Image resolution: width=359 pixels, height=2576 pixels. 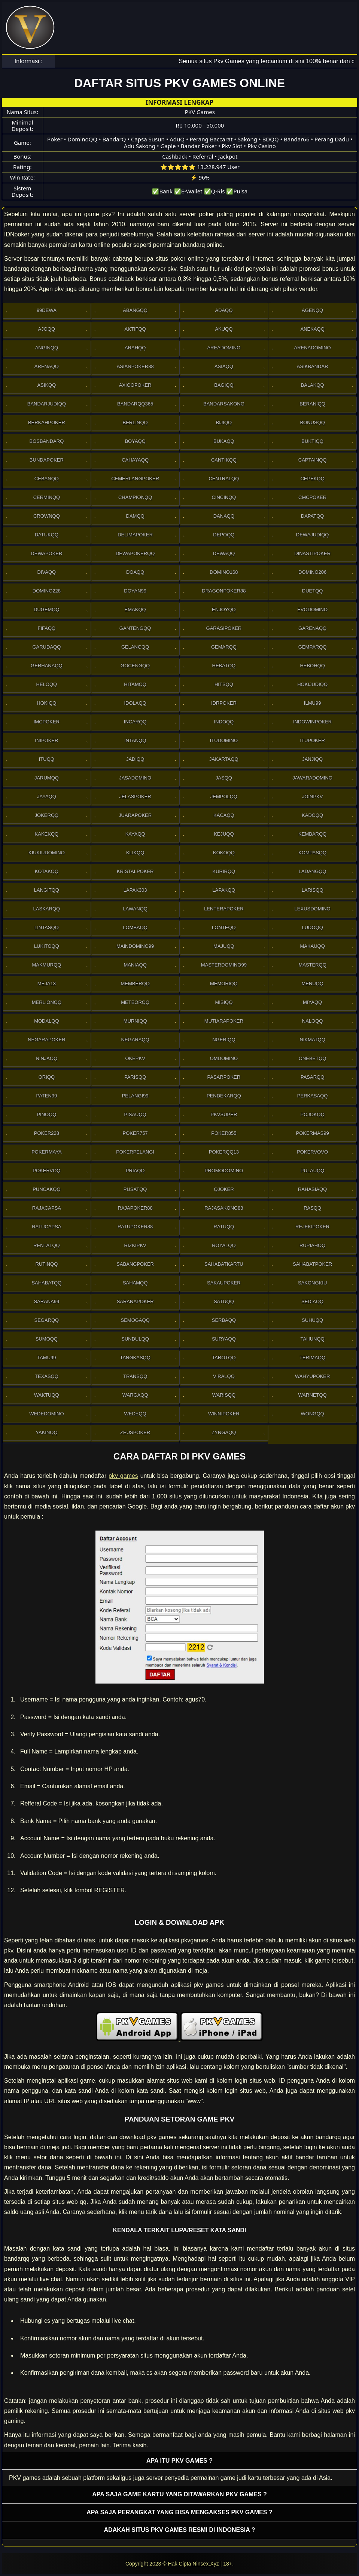 I want to click on Itudomino [button], so click(x=224, y=740).